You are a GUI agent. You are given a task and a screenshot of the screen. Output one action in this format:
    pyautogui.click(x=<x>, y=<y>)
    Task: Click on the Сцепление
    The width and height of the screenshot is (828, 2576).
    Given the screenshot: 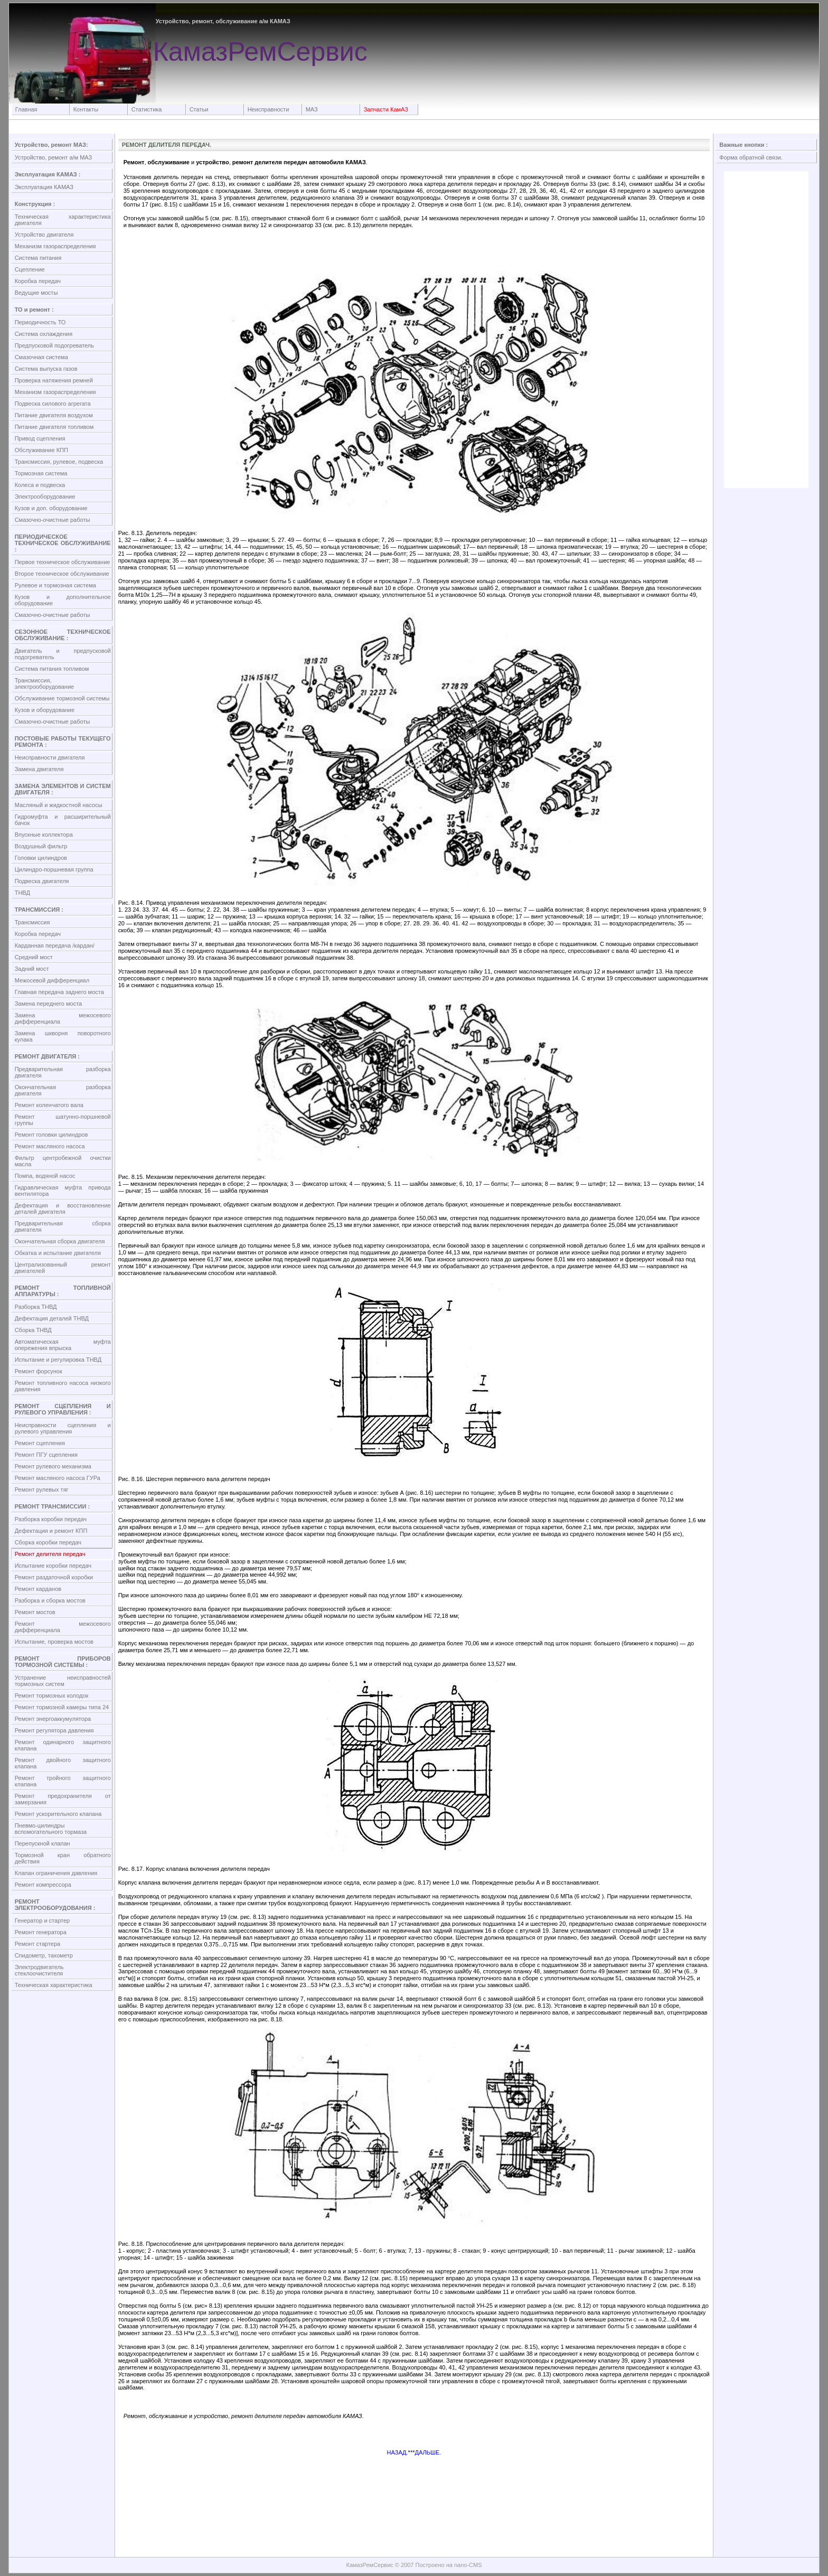 What is the action you would take?
    pyautogui.click(x=30, y=269)
    